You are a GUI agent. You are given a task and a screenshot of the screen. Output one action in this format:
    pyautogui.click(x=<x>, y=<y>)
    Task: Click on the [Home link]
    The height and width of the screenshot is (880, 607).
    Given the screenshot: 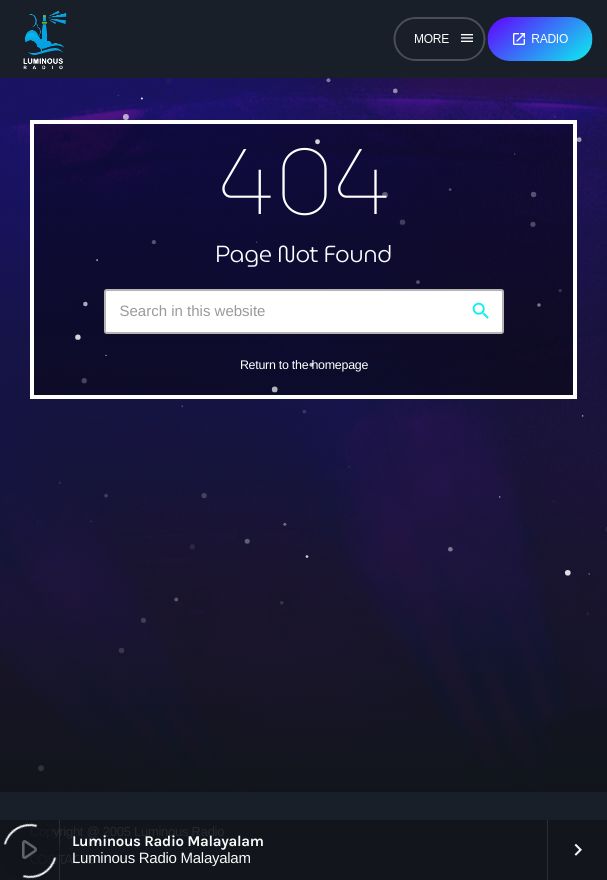 What is the action you would take?
    pyautogui.click(x=44, y=39)
    